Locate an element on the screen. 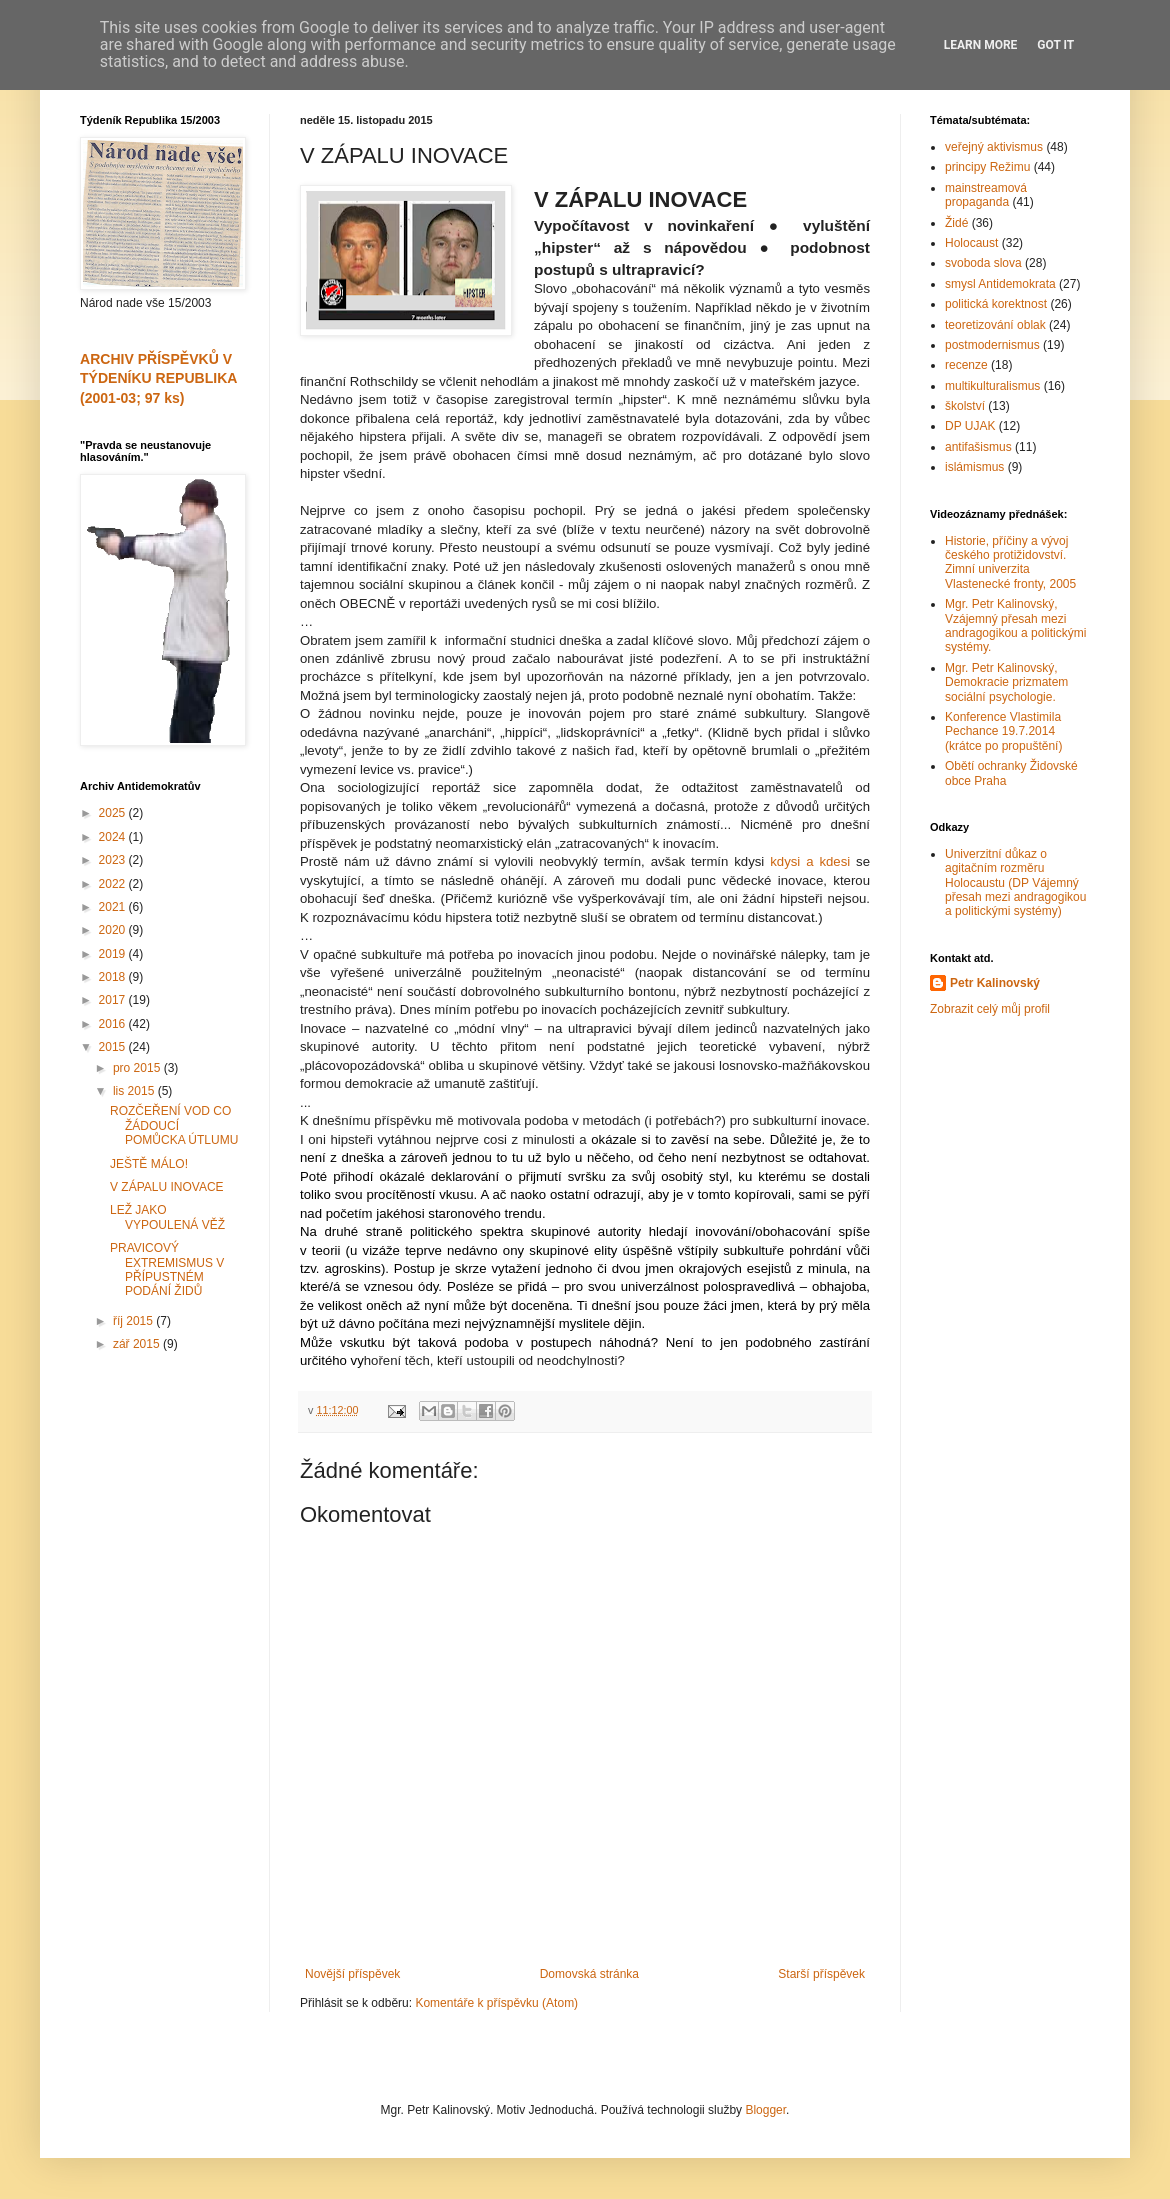  mainstreamová propaganda is located at coordinates (986, 195).